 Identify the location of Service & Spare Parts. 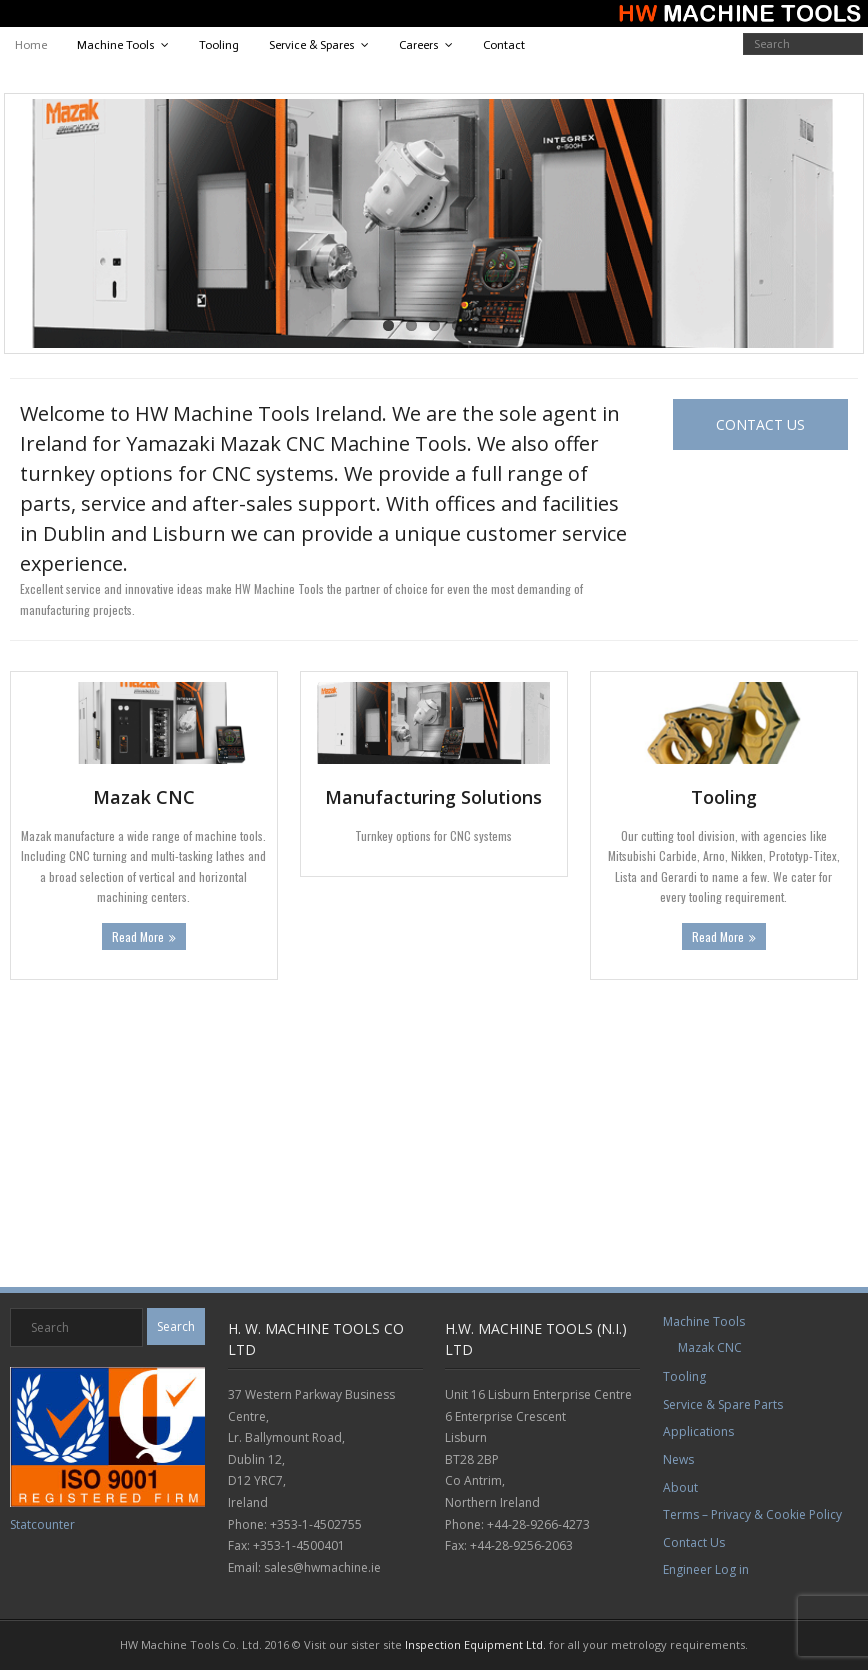
(723, 1404).